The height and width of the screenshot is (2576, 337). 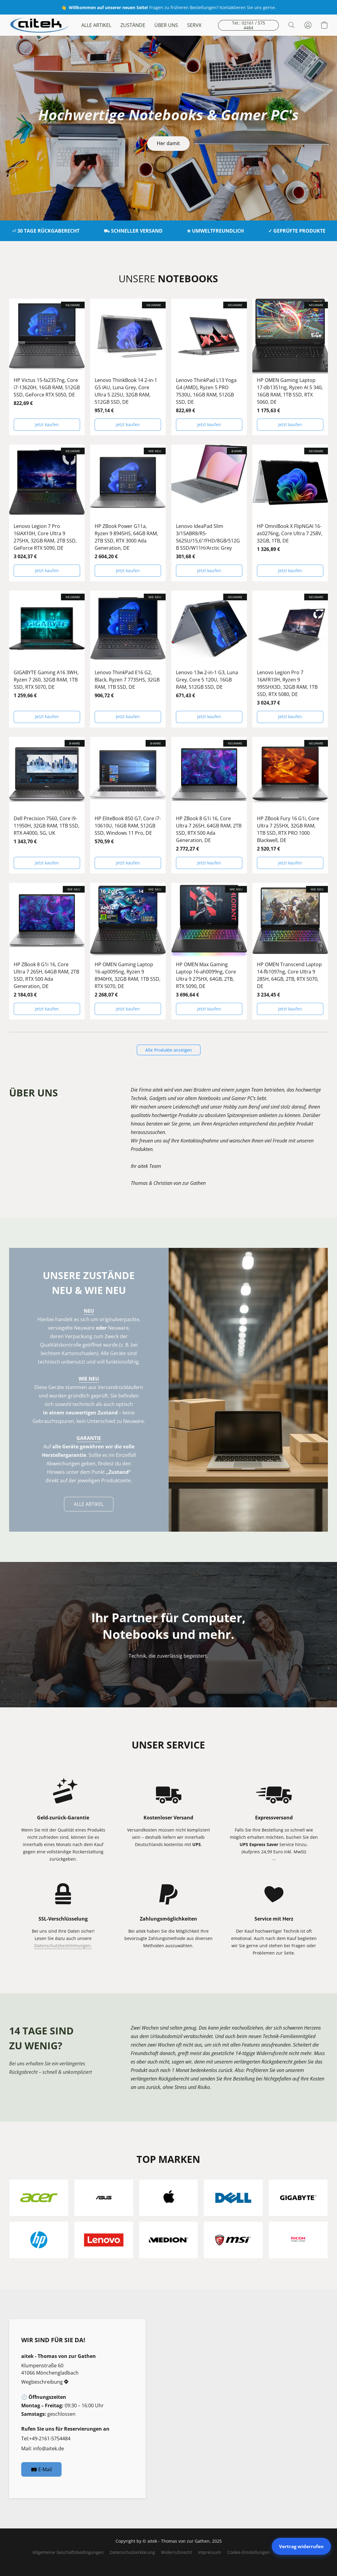 What do you see at coordinates (63, 1945) in the screenshot?
I see `Datenschutzbestimmungen.` at bounding box center [63, 1945].